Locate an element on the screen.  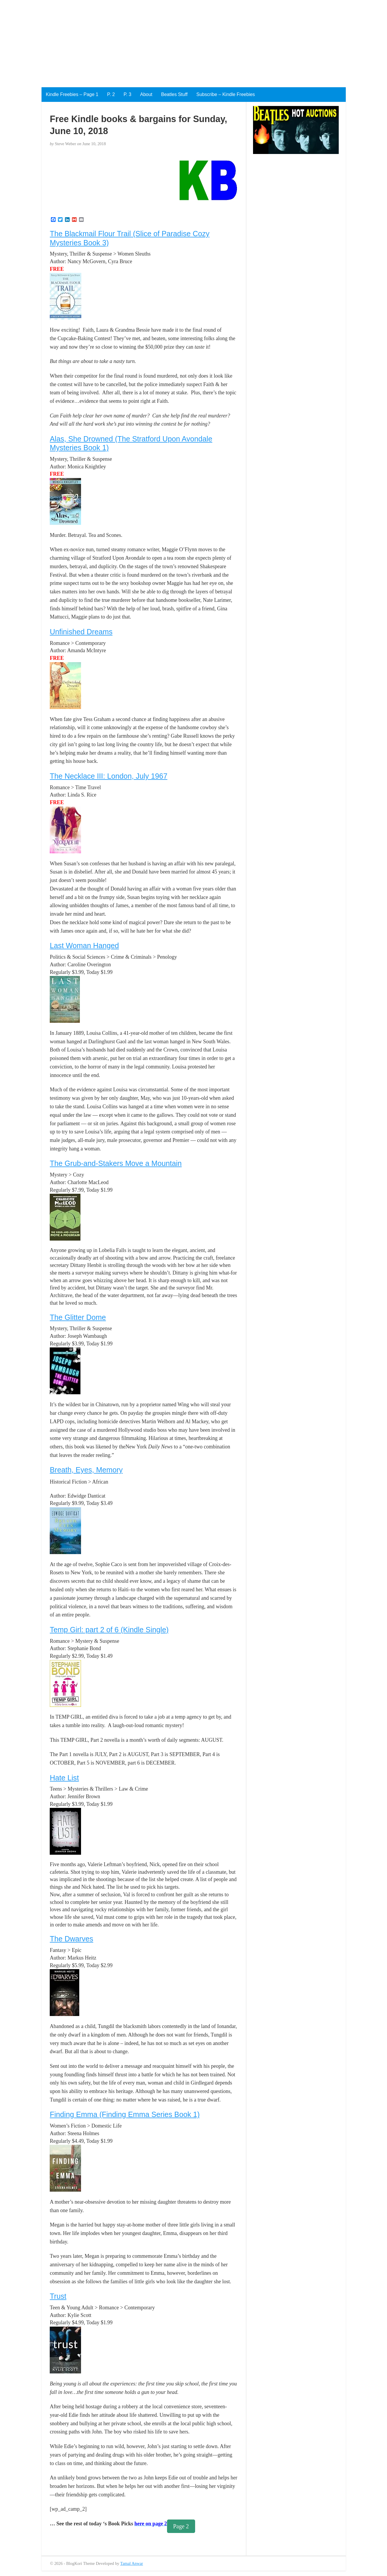
Beatles Stuff is located at coordinates (174, 94).